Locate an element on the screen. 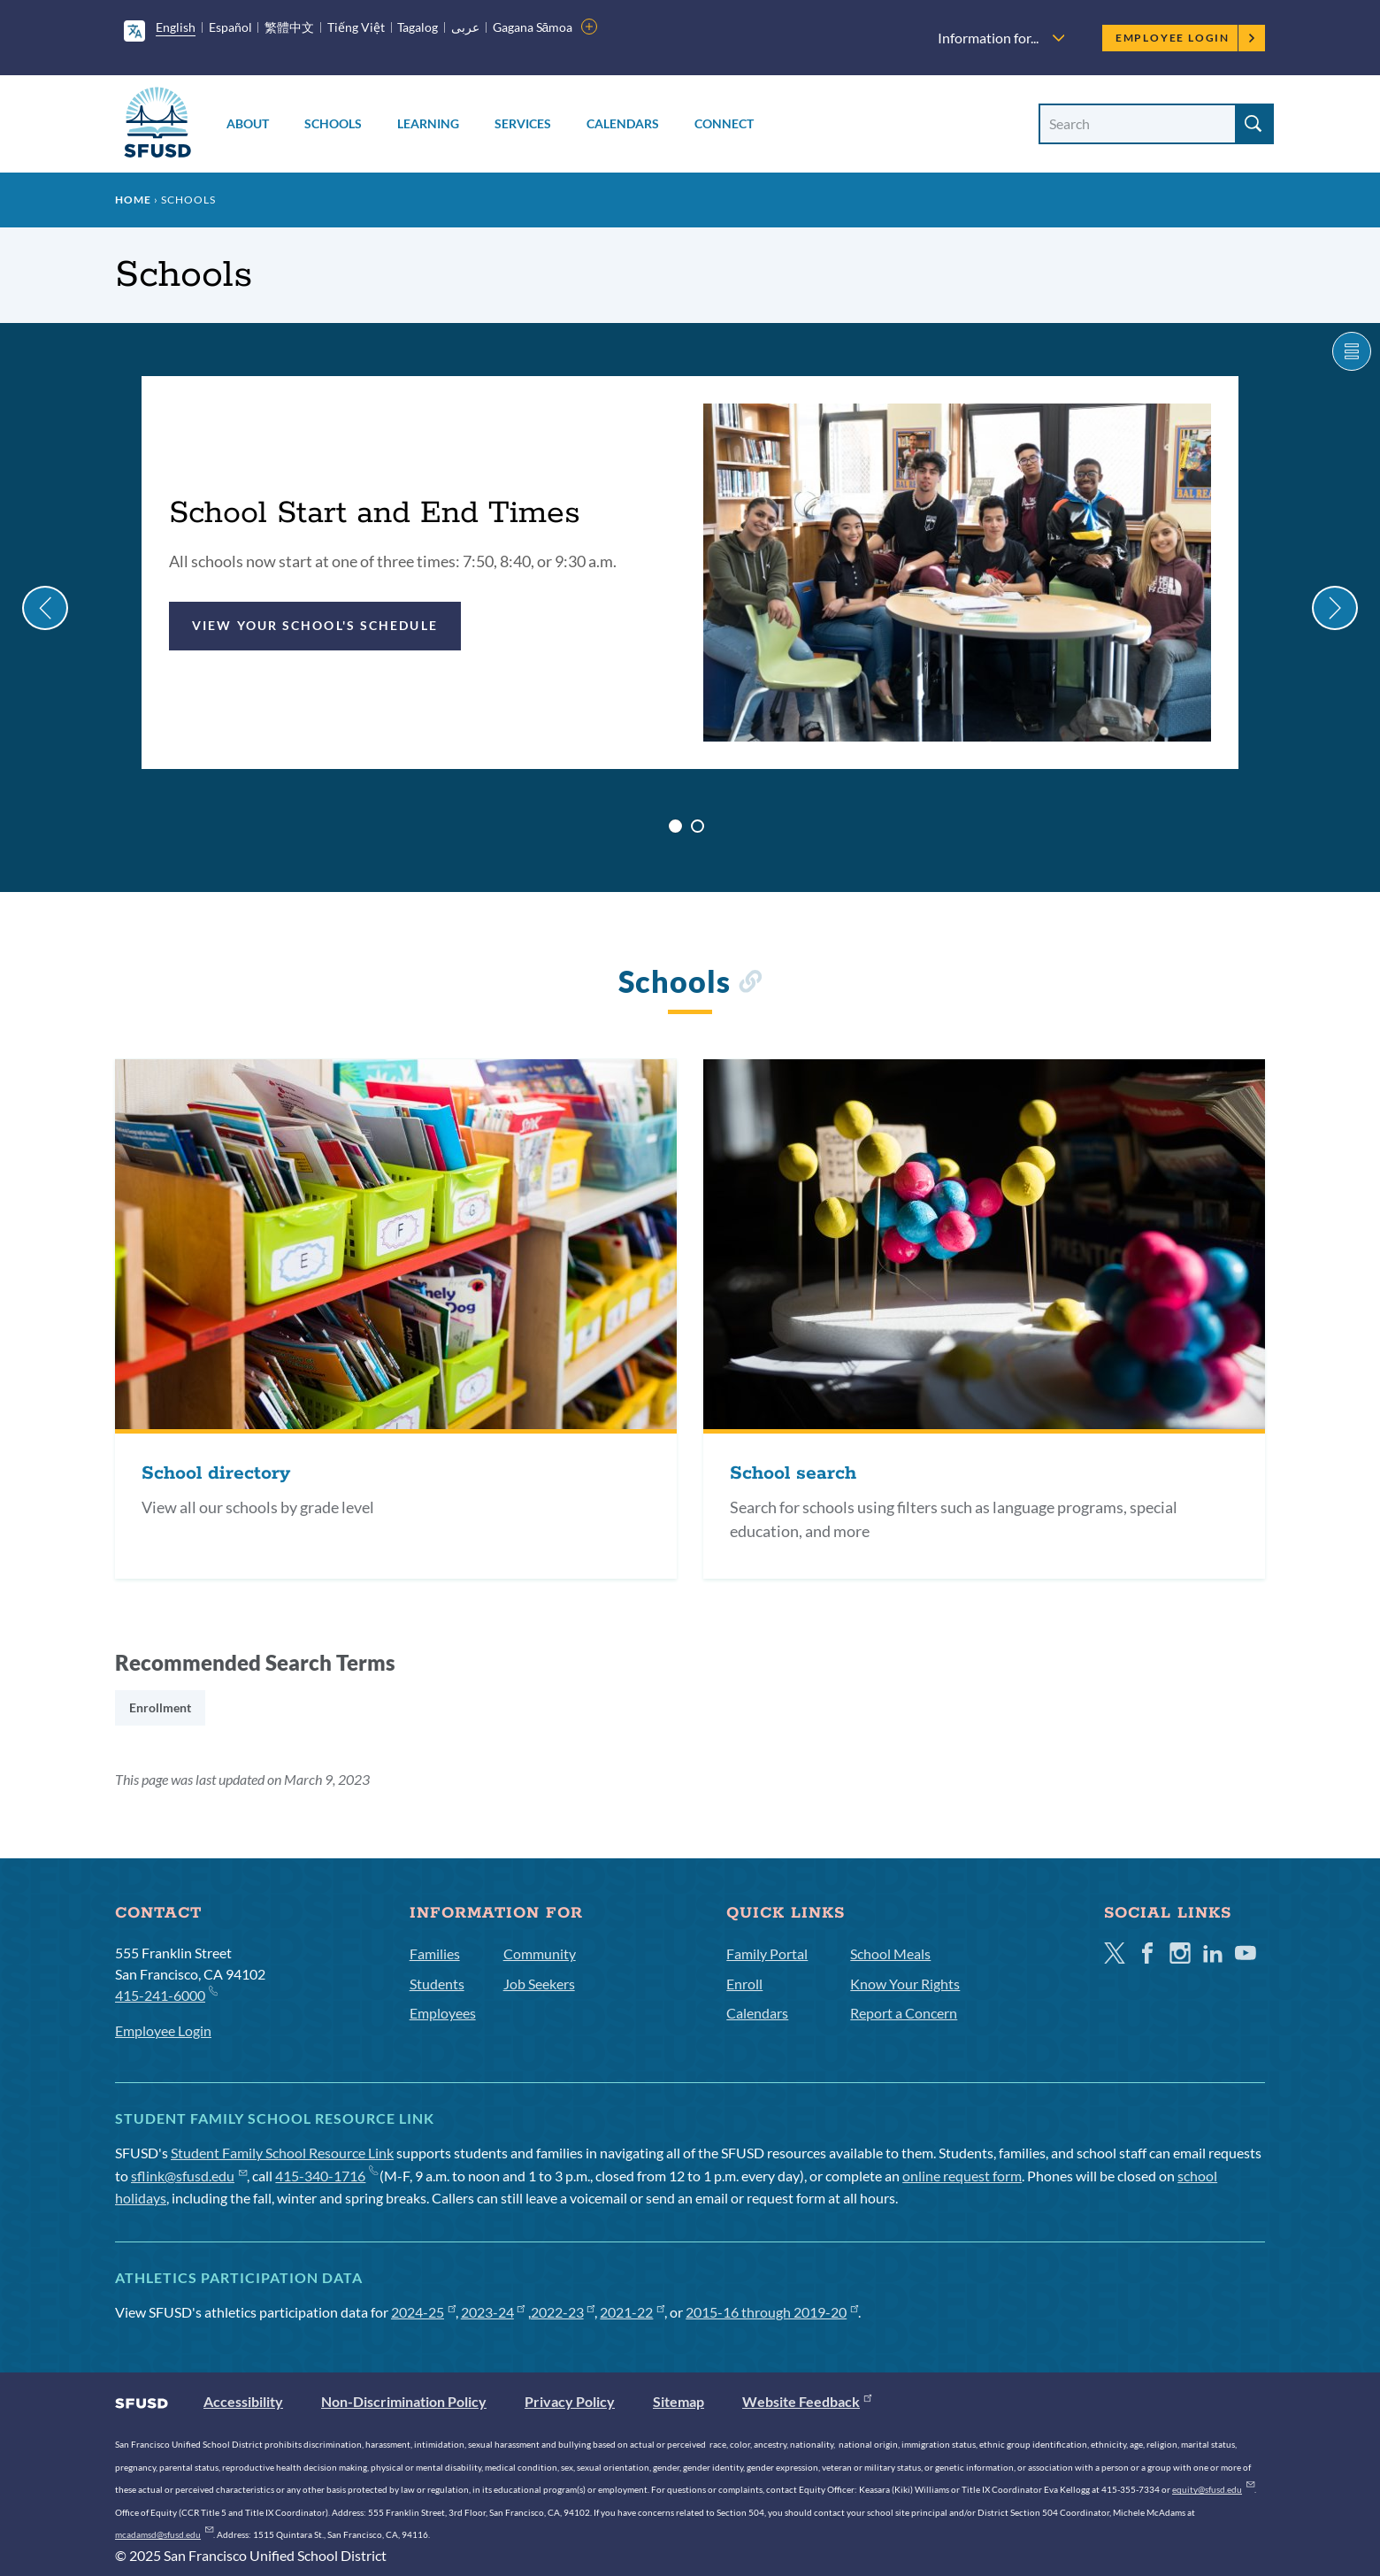  2022-23 is located at coordinates (563, 2311).